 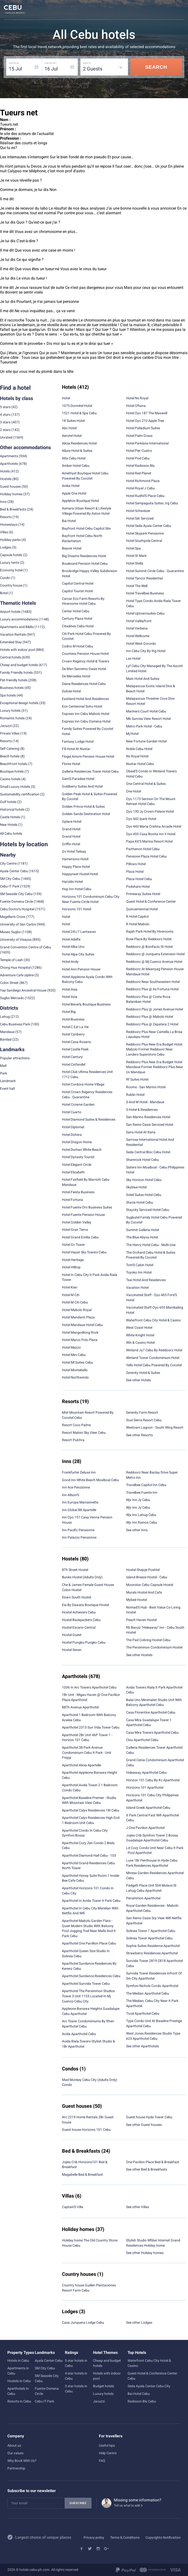 What do you see at coordinates (10, 879) in the screenshot?
I see `SM City Cebu` at bounding box center [10, 879].